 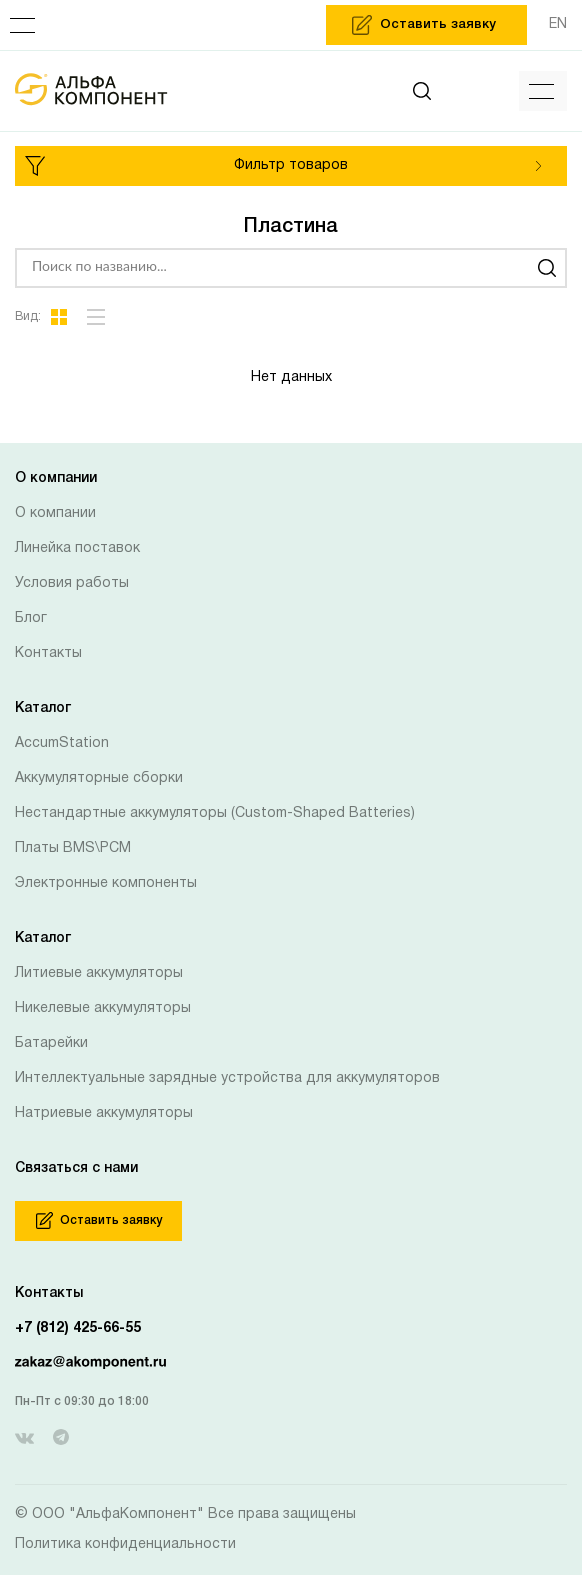 I want to click on Никелевые аккумуляторы, so click(x=103, y=1008).